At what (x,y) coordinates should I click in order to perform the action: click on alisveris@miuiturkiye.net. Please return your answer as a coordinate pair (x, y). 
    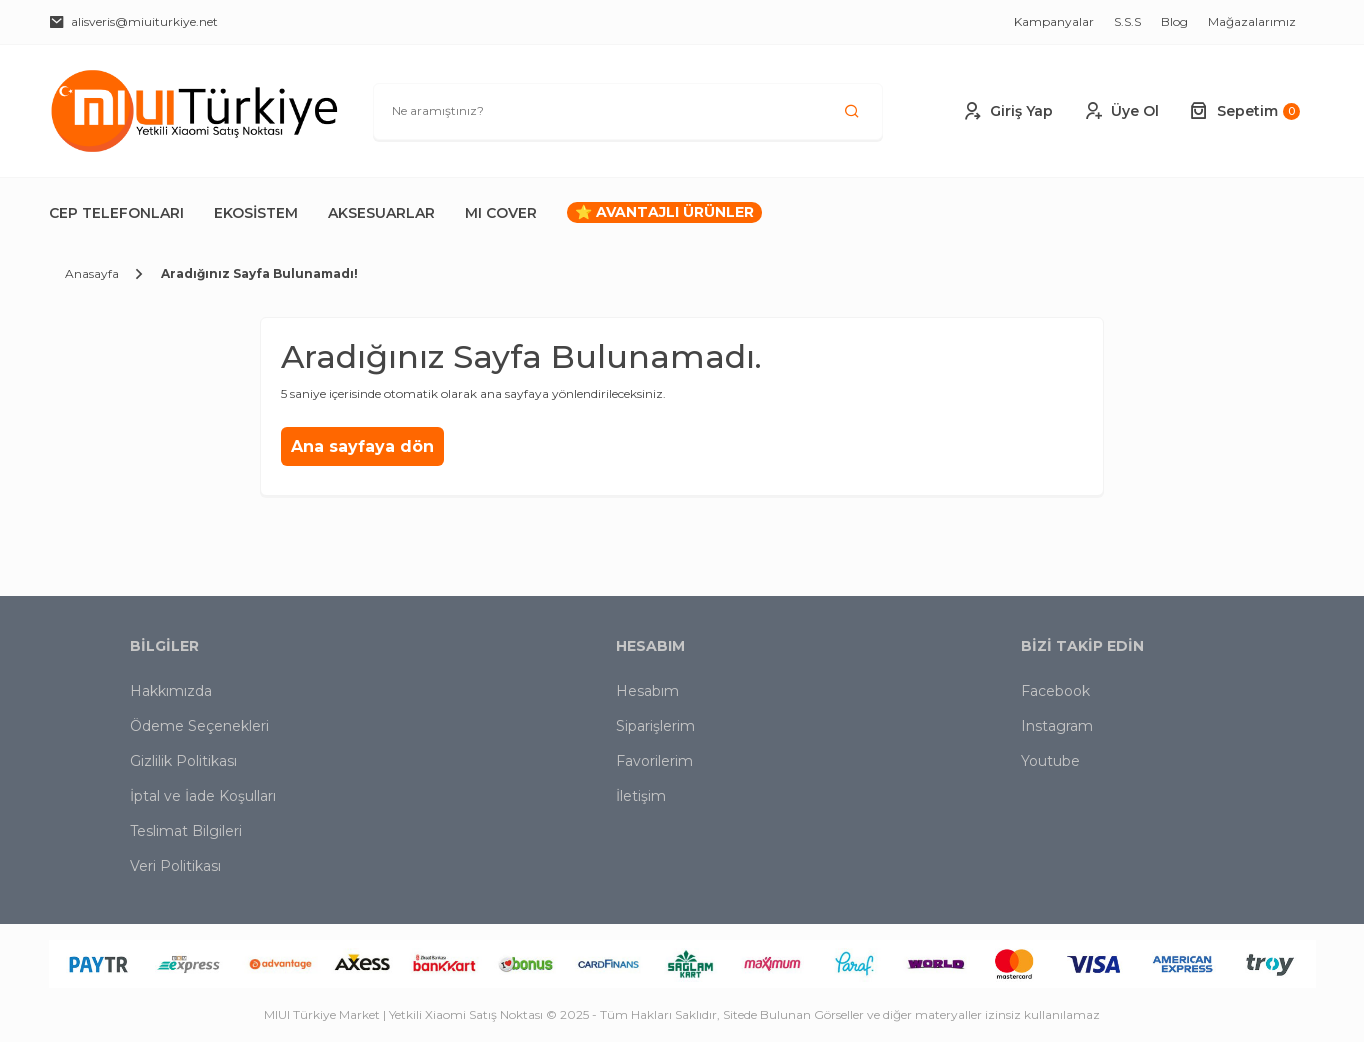
    Looking at the image, I should click on (133, 22).